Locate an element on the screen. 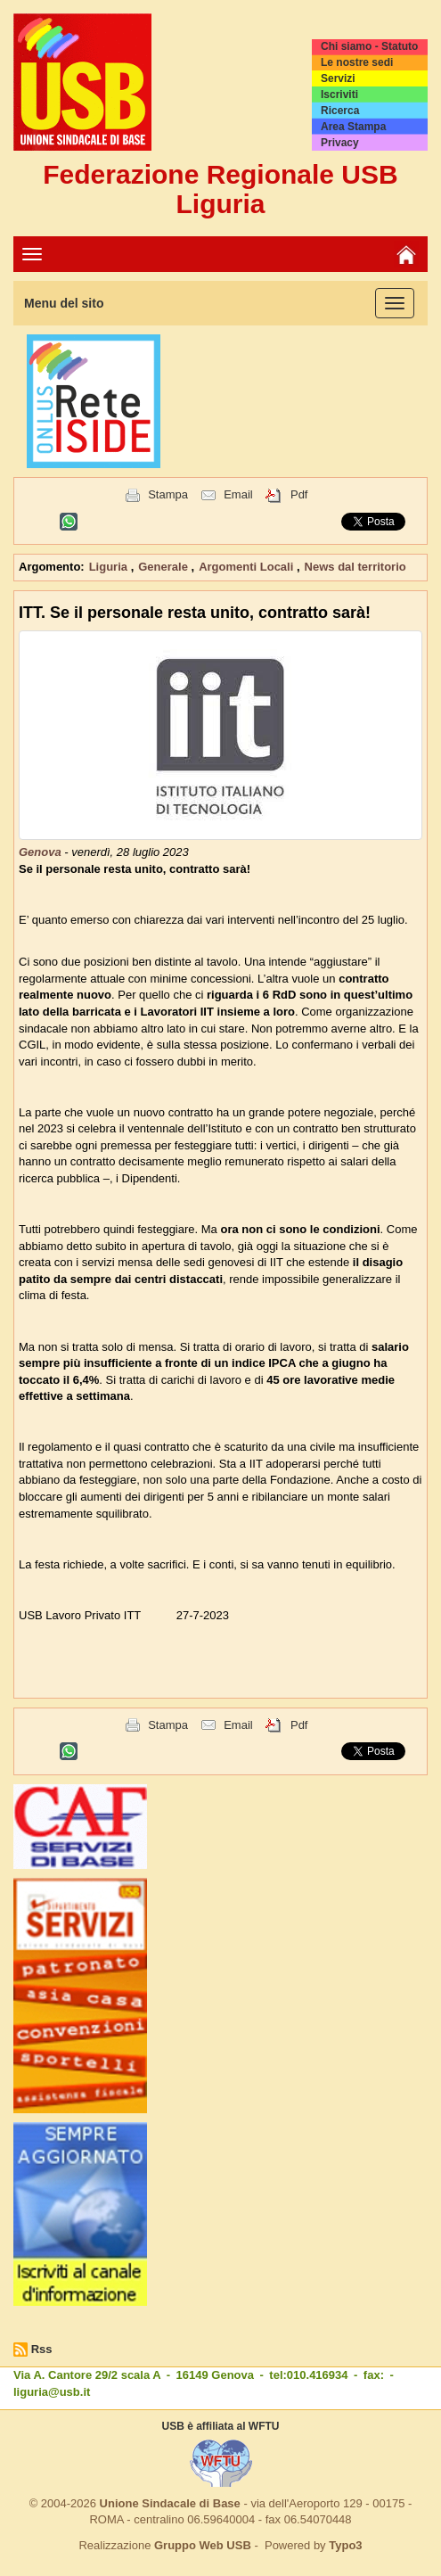 The height and width of the screenshot is (2576, 441). Chi siamo - Statuto is located at coordinates (369, 46).